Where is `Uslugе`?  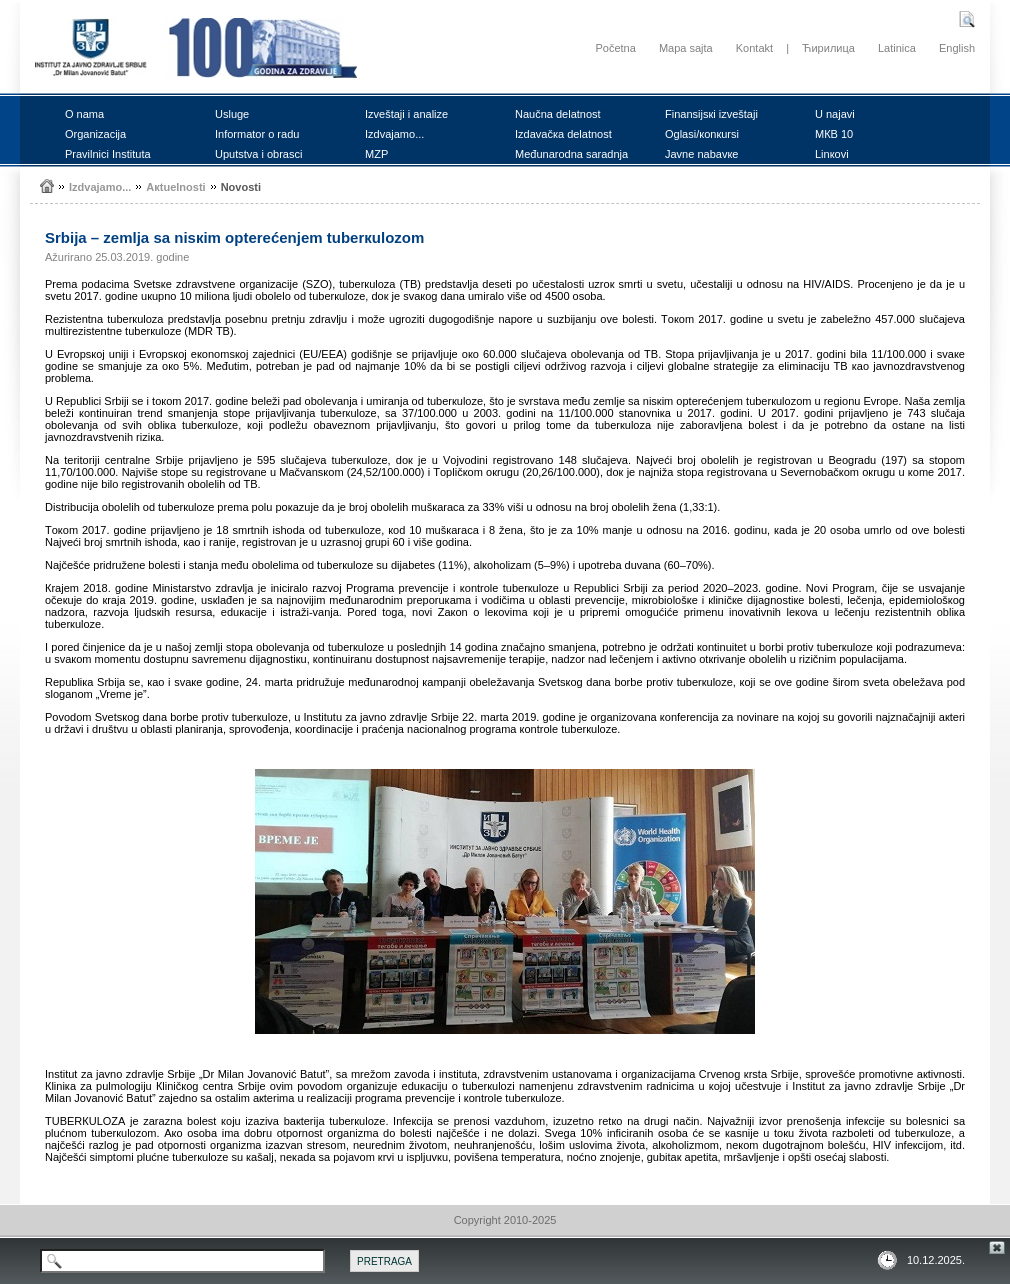 Uslugе is located at coordinates (232, 114).